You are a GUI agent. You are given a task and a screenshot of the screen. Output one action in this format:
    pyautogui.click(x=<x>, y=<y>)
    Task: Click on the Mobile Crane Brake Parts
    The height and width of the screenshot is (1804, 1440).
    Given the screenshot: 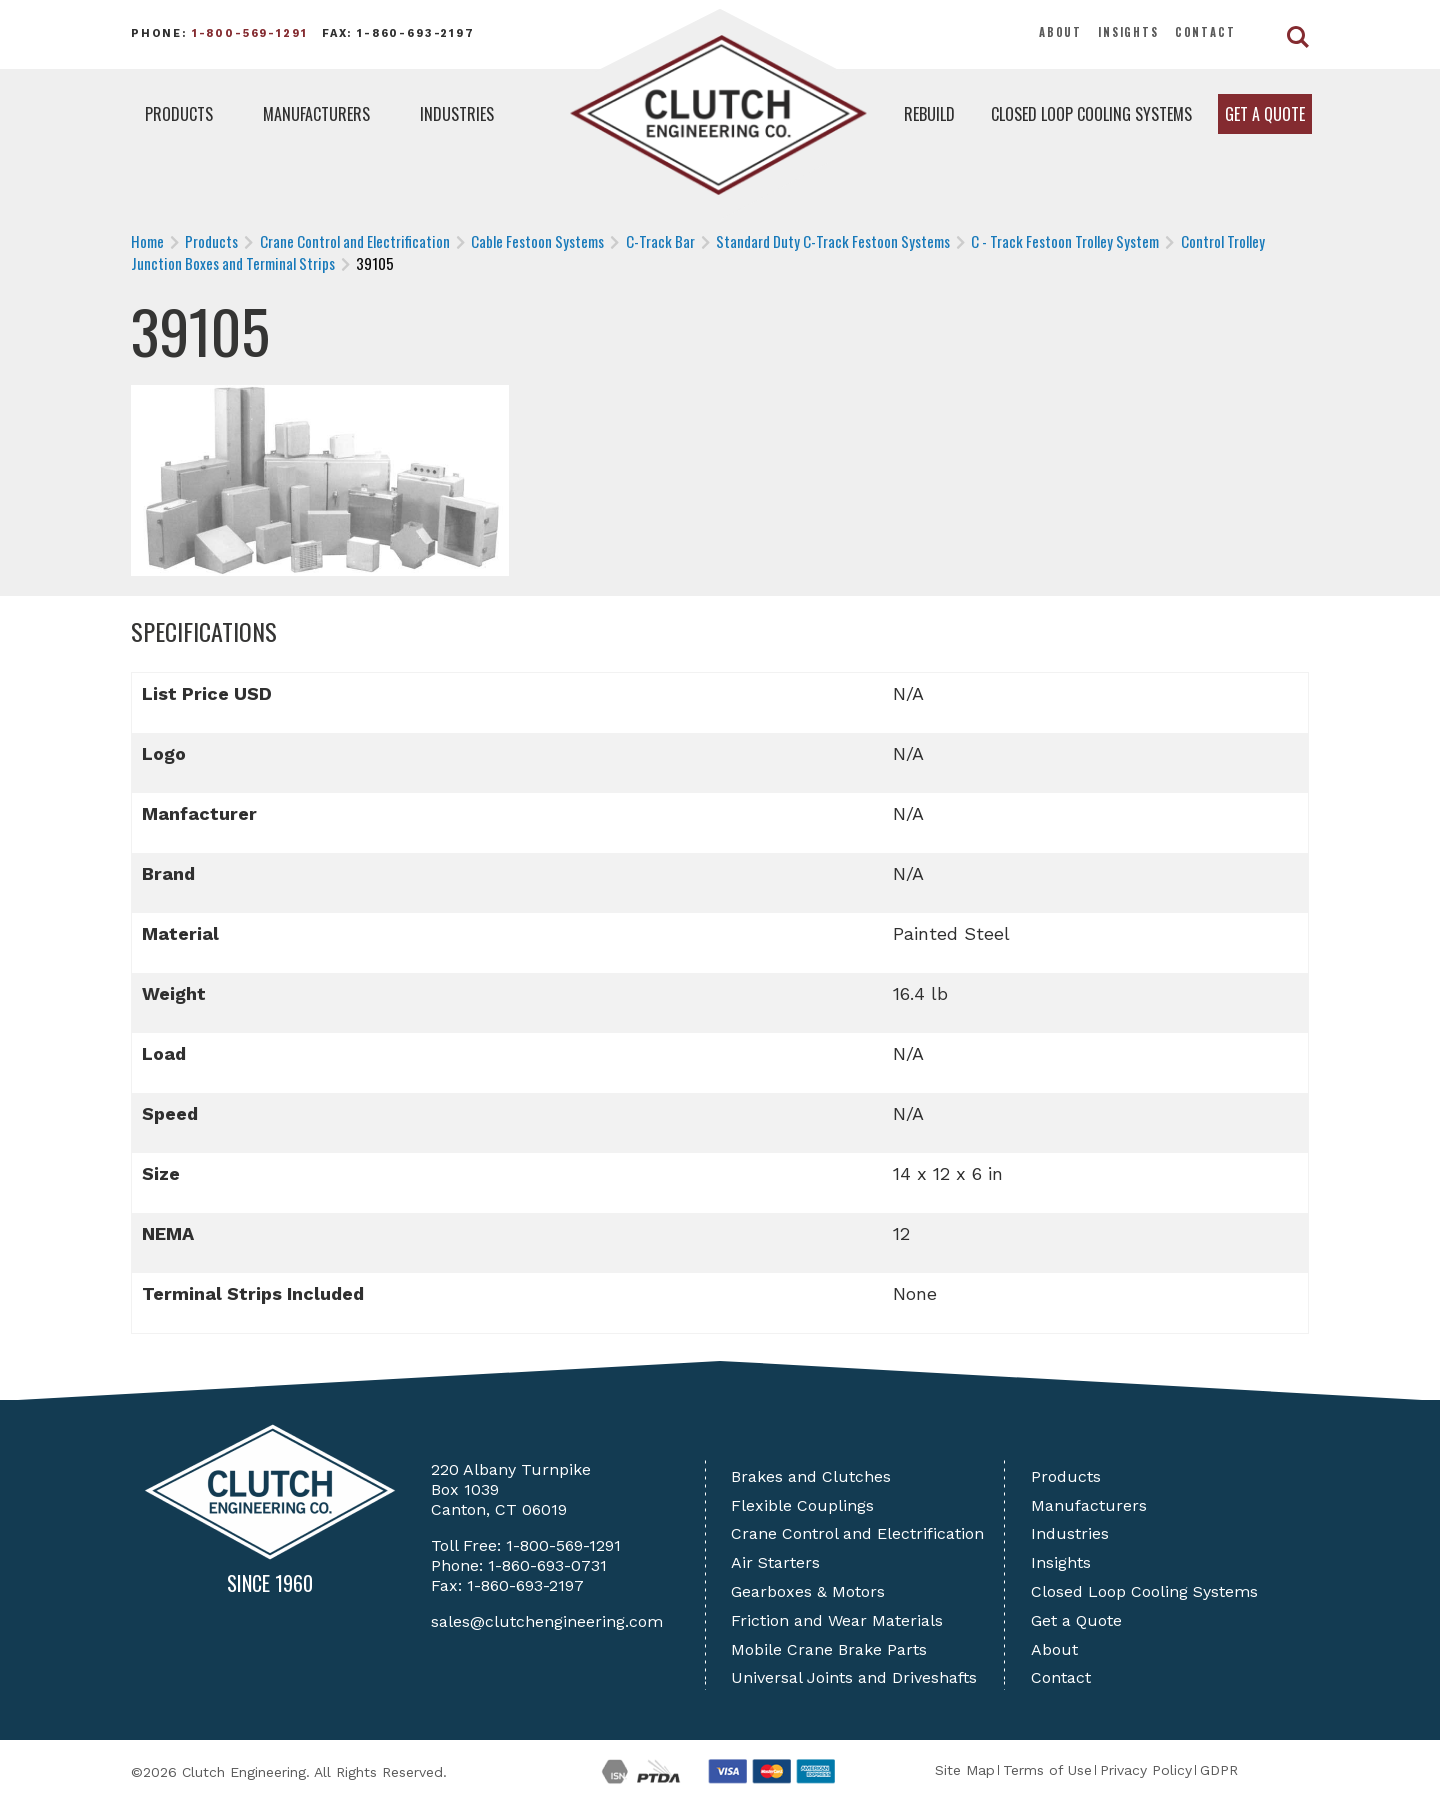 What is the action you would take?
    pyautogui.click(x=829, y=1649)
    